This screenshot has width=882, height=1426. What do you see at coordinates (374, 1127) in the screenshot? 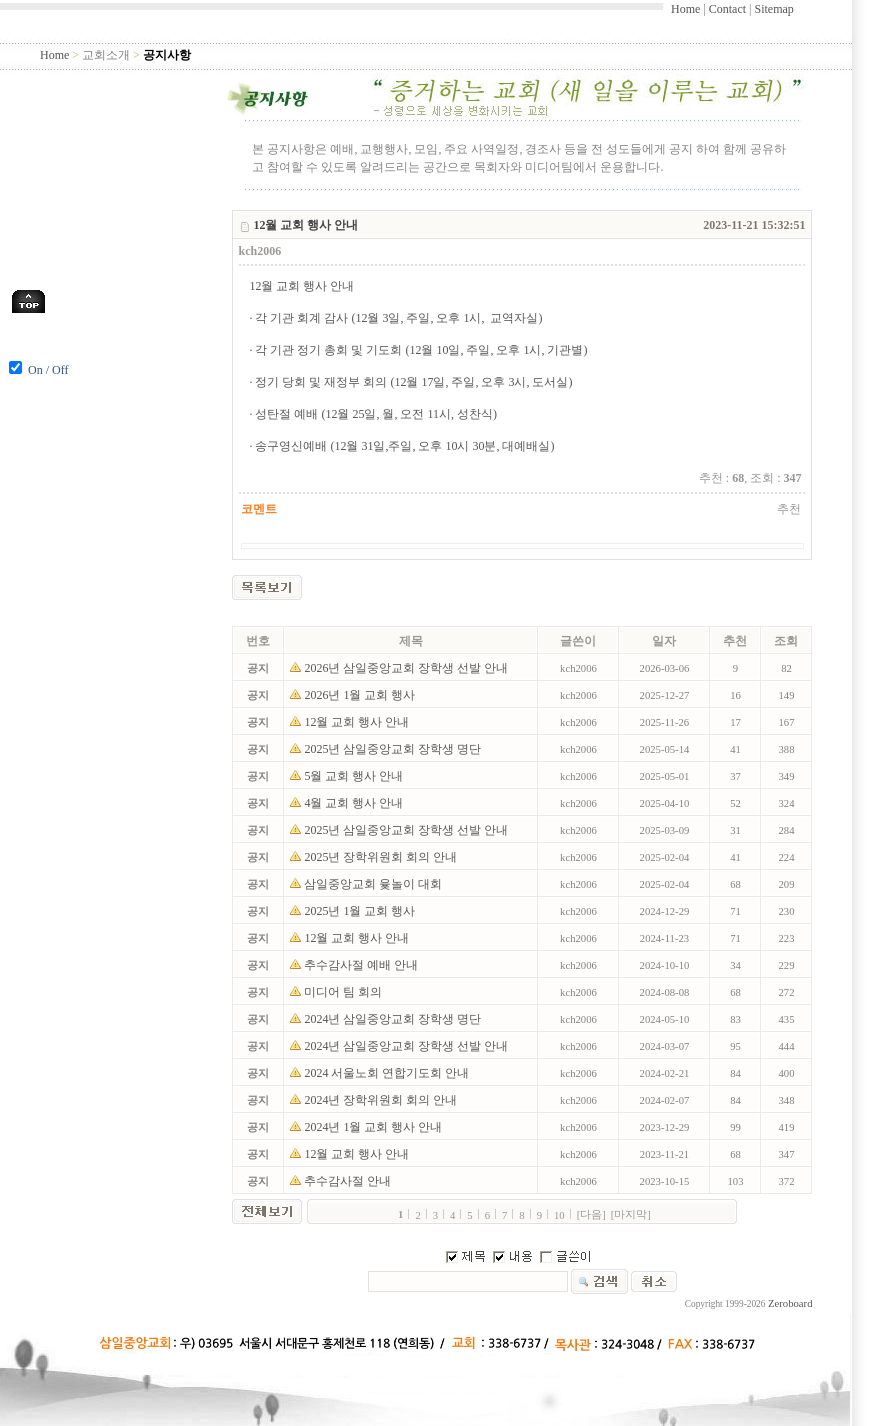
I see `2024년 1월 교회 행사 안내` at bounding box center [374, 1127].